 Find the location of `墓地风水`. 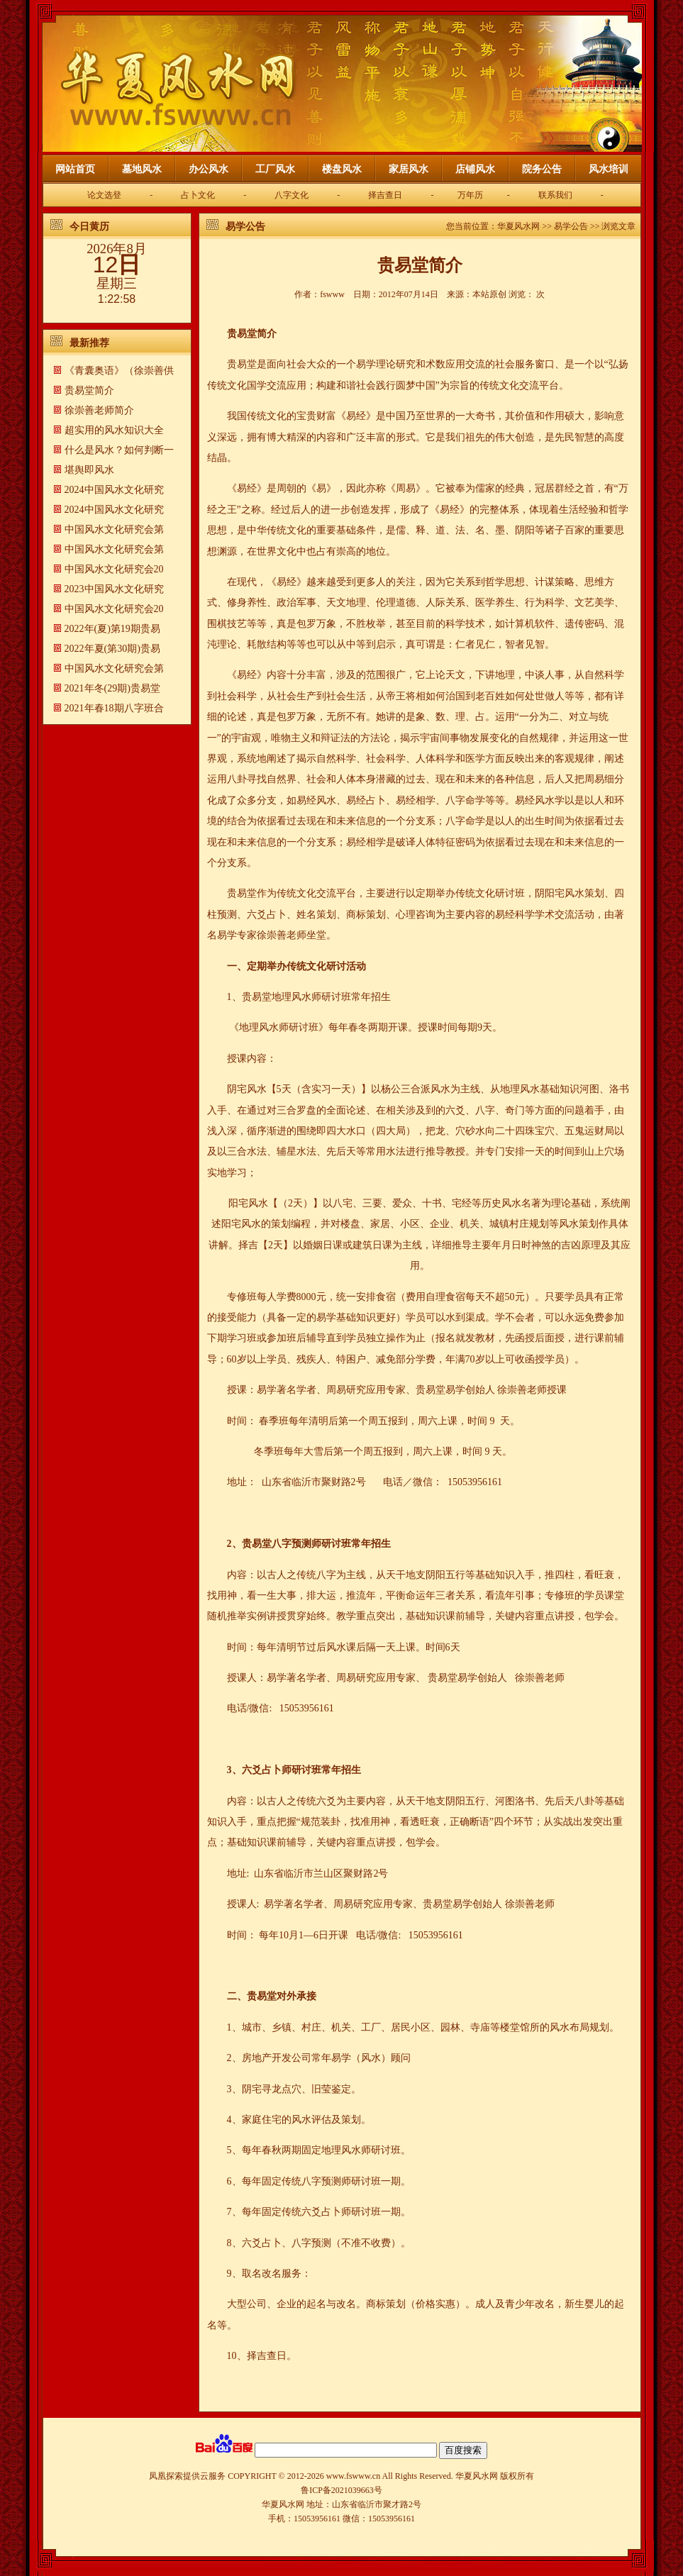

墓地风水 is located at coordinates (142, 169).